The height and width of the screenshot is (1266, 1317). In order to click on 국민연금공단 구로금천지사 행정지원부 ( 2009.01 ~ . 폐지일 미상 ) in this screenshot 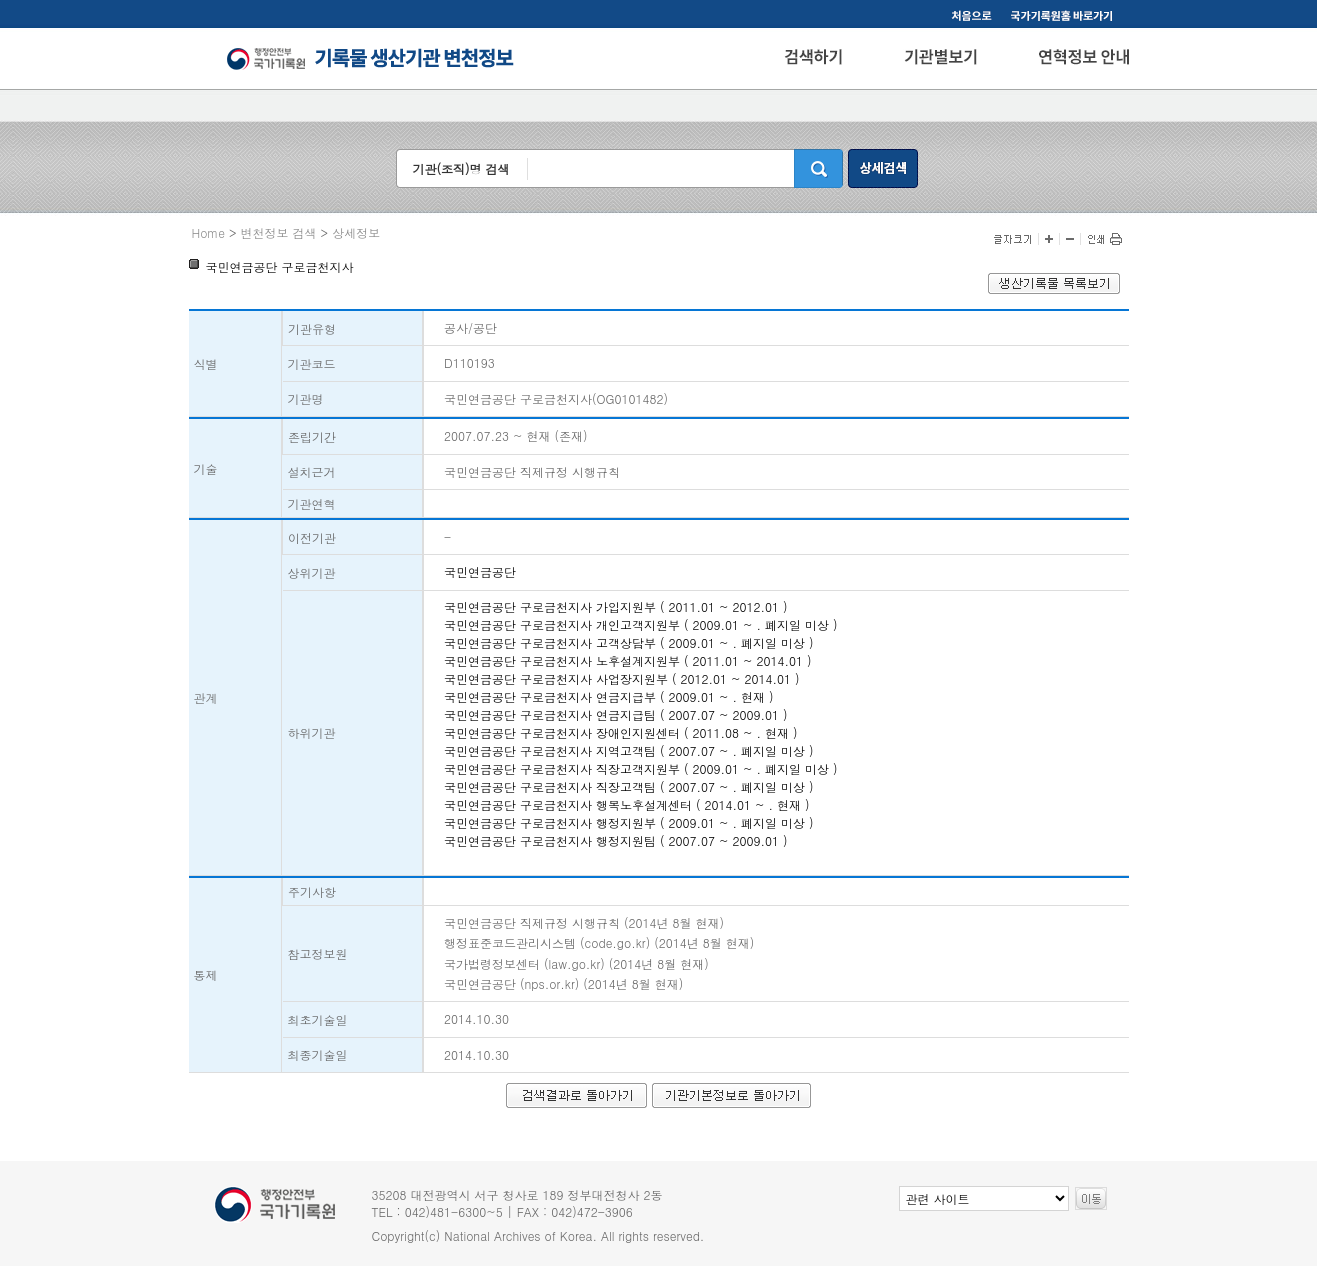, I will do `click(629, 822)`.